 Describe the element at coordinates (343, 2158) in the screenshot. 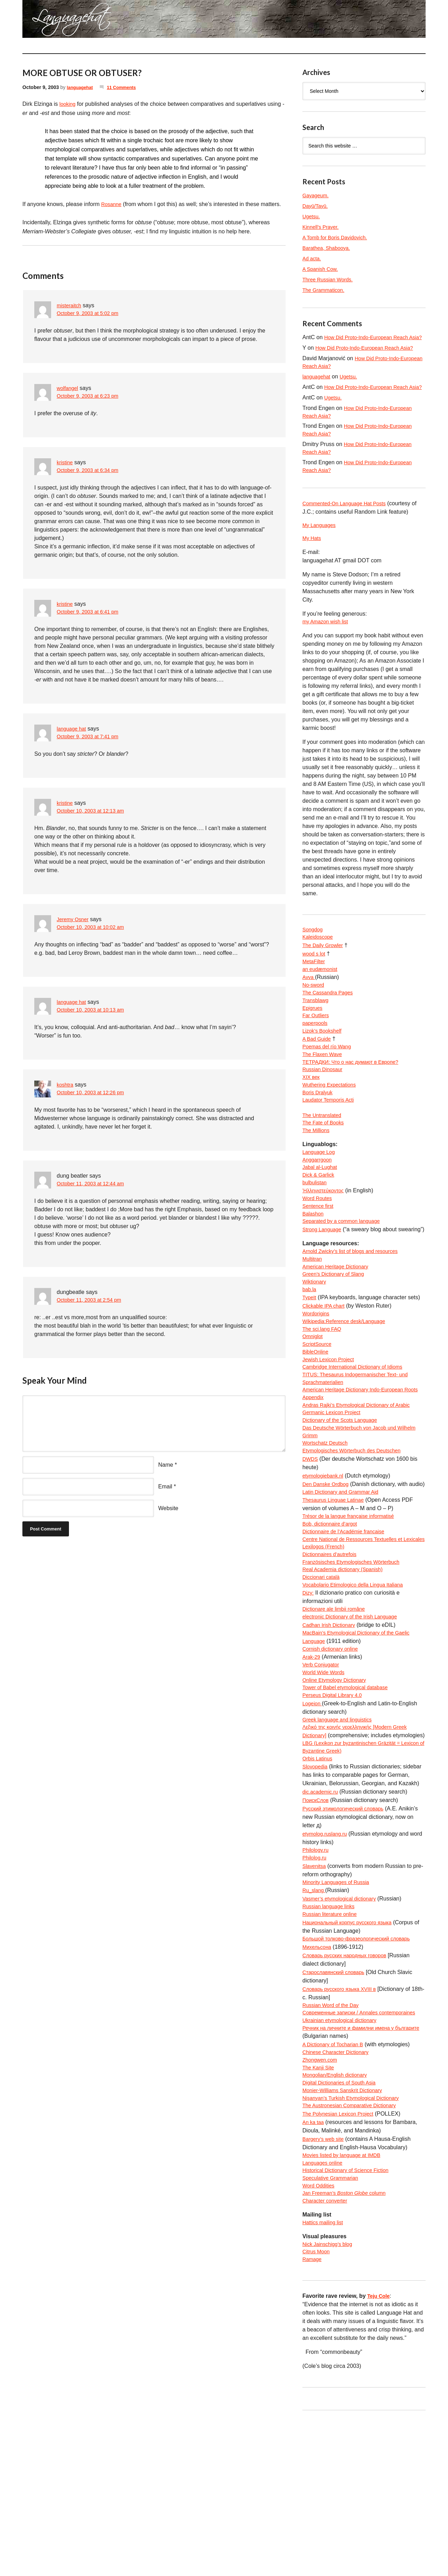

I see `Ukrainian etymological dictionary` at that location.